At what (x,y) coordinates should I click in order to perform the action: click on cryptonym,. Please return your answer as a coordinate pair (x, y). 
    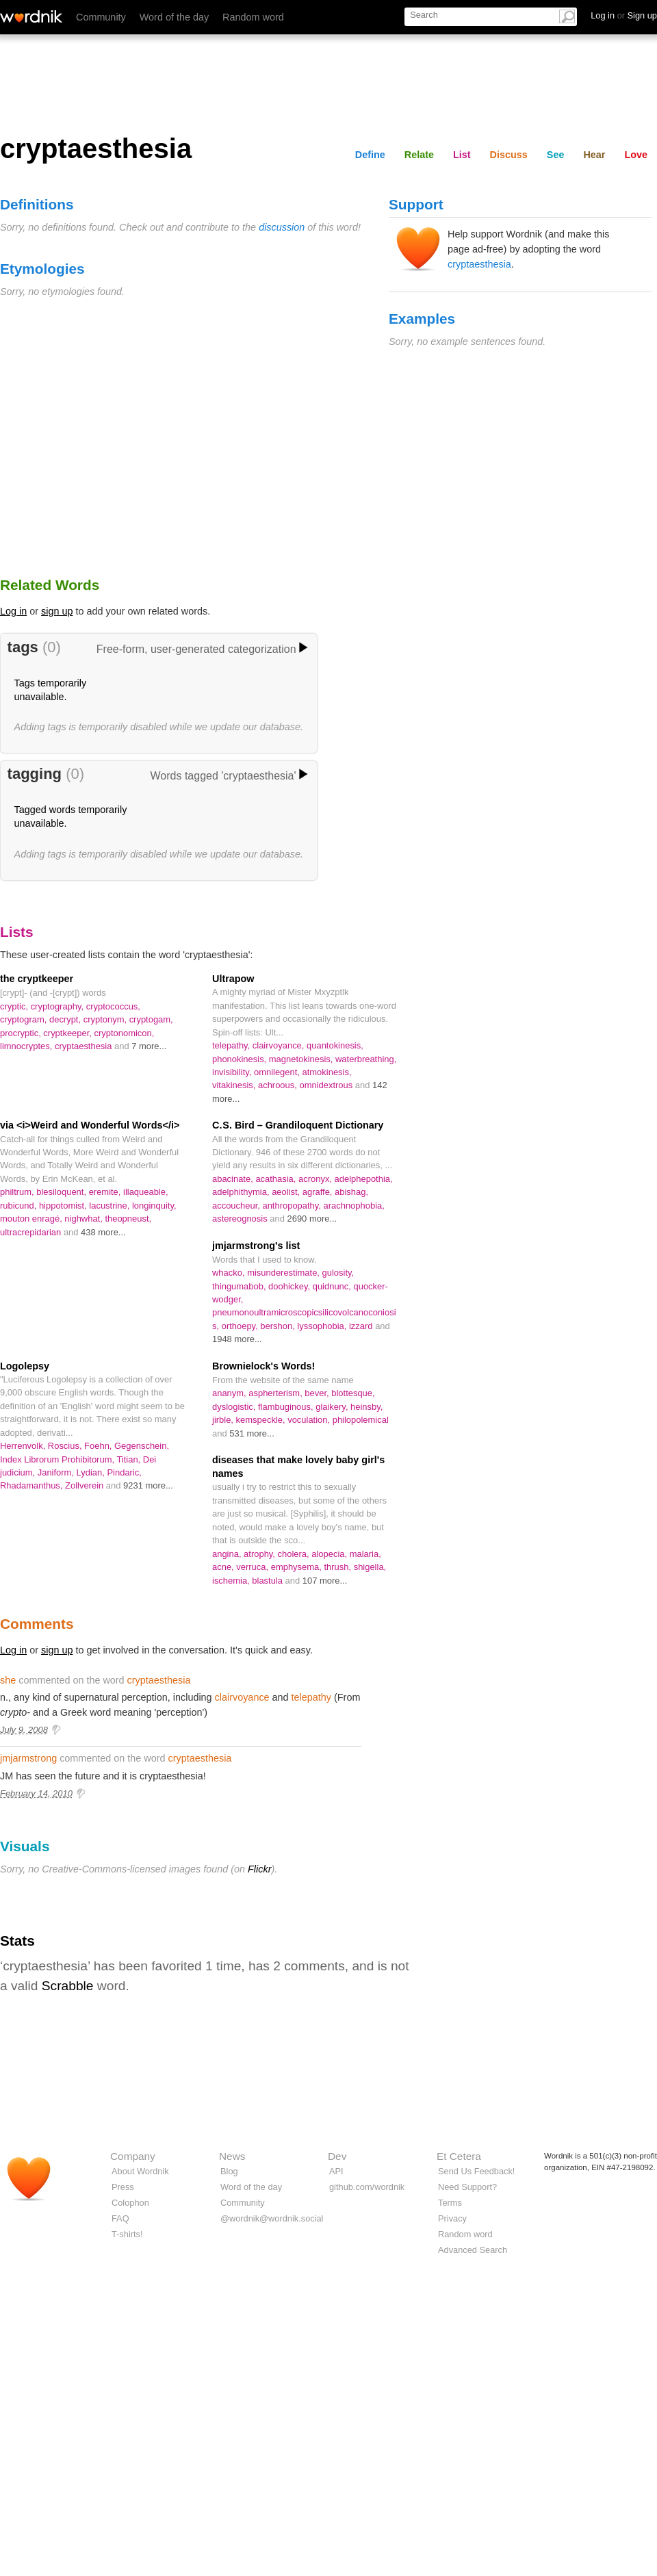
    Looking at the image, I should click on (106, 1019).